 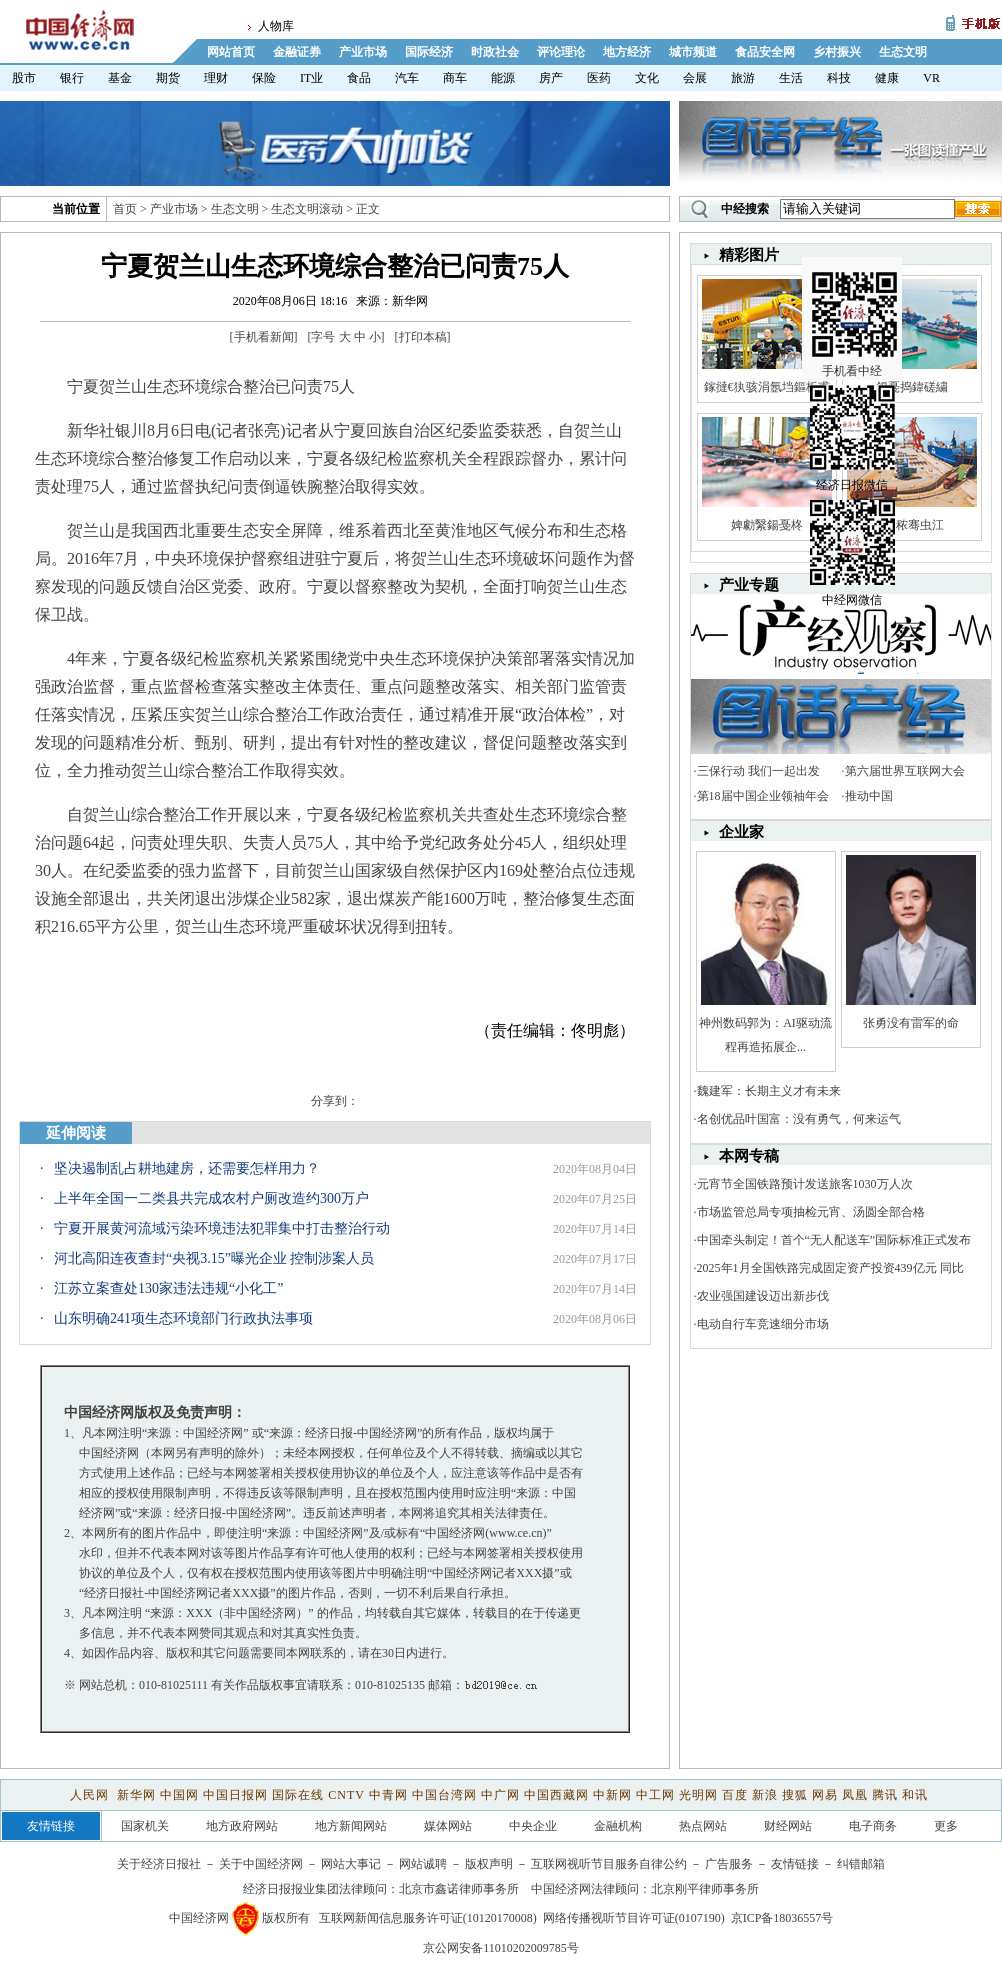 I want to click on 网站诚聘, so click(x=423, y=1864).